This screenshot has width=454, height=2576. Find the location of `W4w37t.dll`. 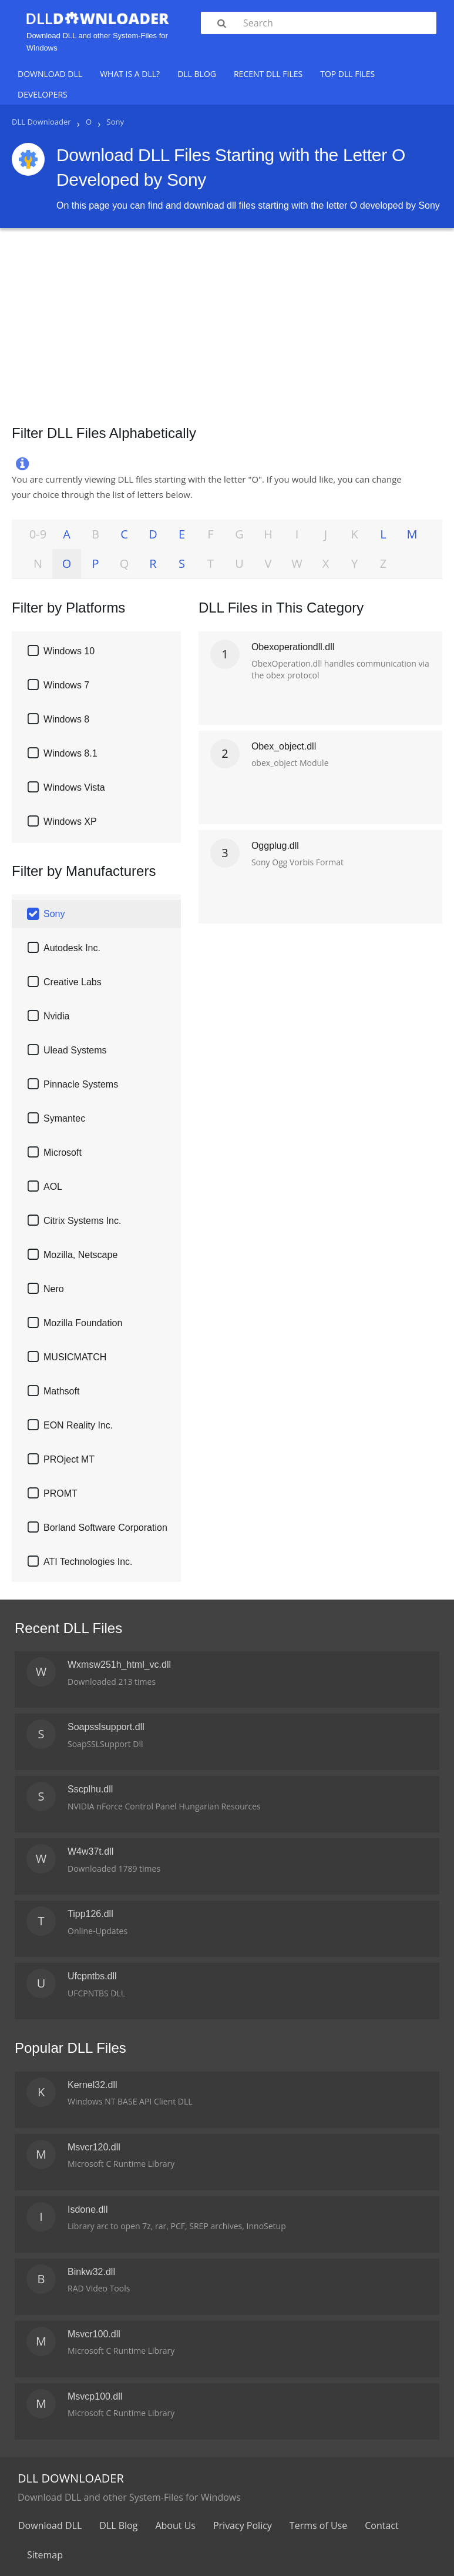

W4w37t.dll is located at coordinates (90, 1851).